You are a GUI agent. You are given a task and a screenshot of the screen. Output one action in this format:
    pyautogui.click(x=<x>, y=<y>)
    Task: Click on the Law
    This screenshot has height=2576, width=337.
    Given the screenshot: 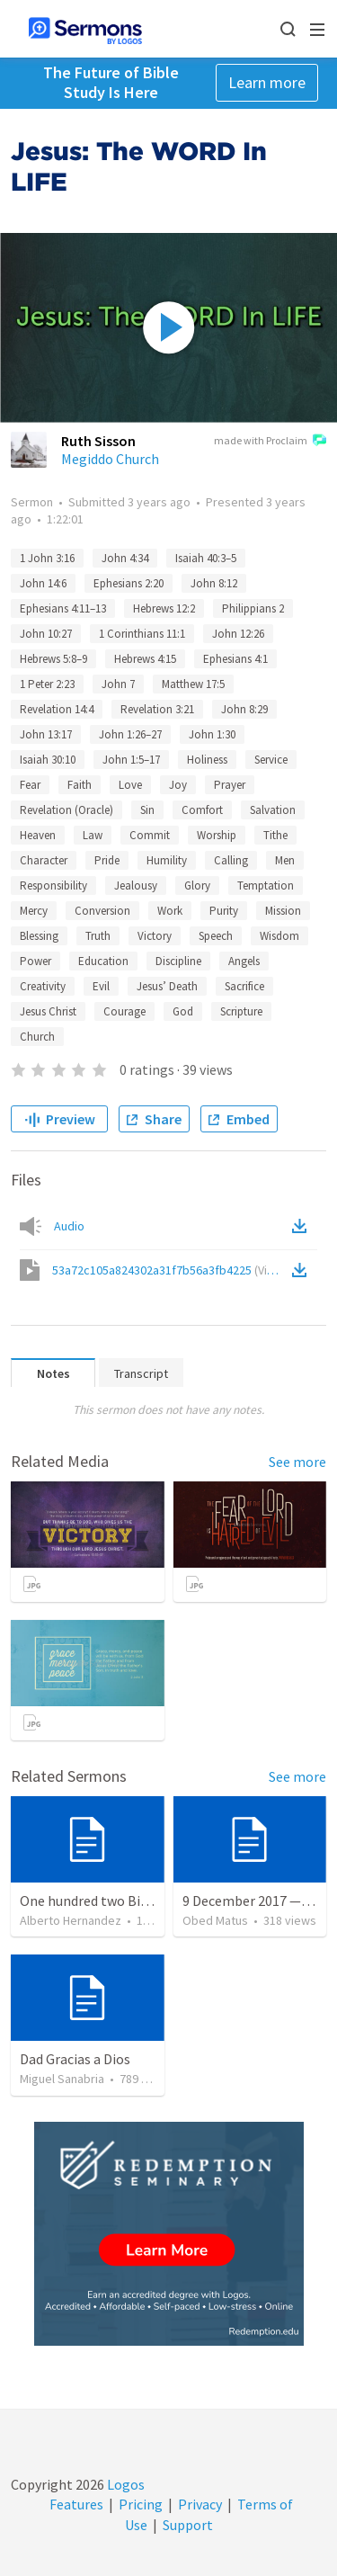 What is the action you would take?
    pyautogui.click(x=92, y=835)
    